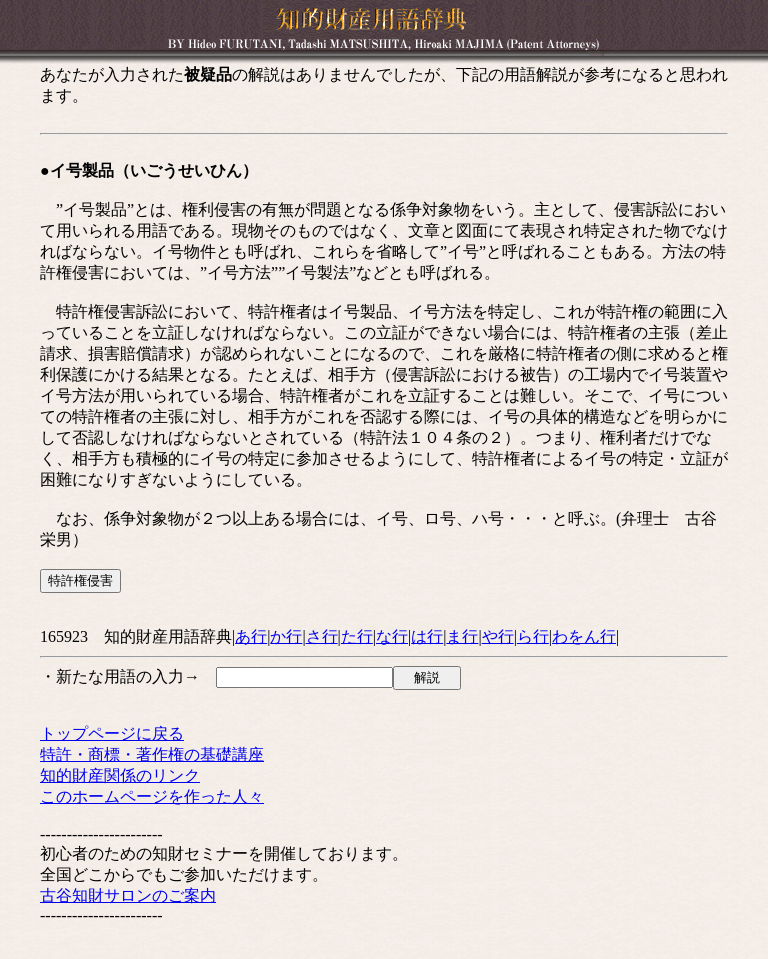  Describe the element at coordinates (427, 636) in the screenshot. I see `は行` at that location.